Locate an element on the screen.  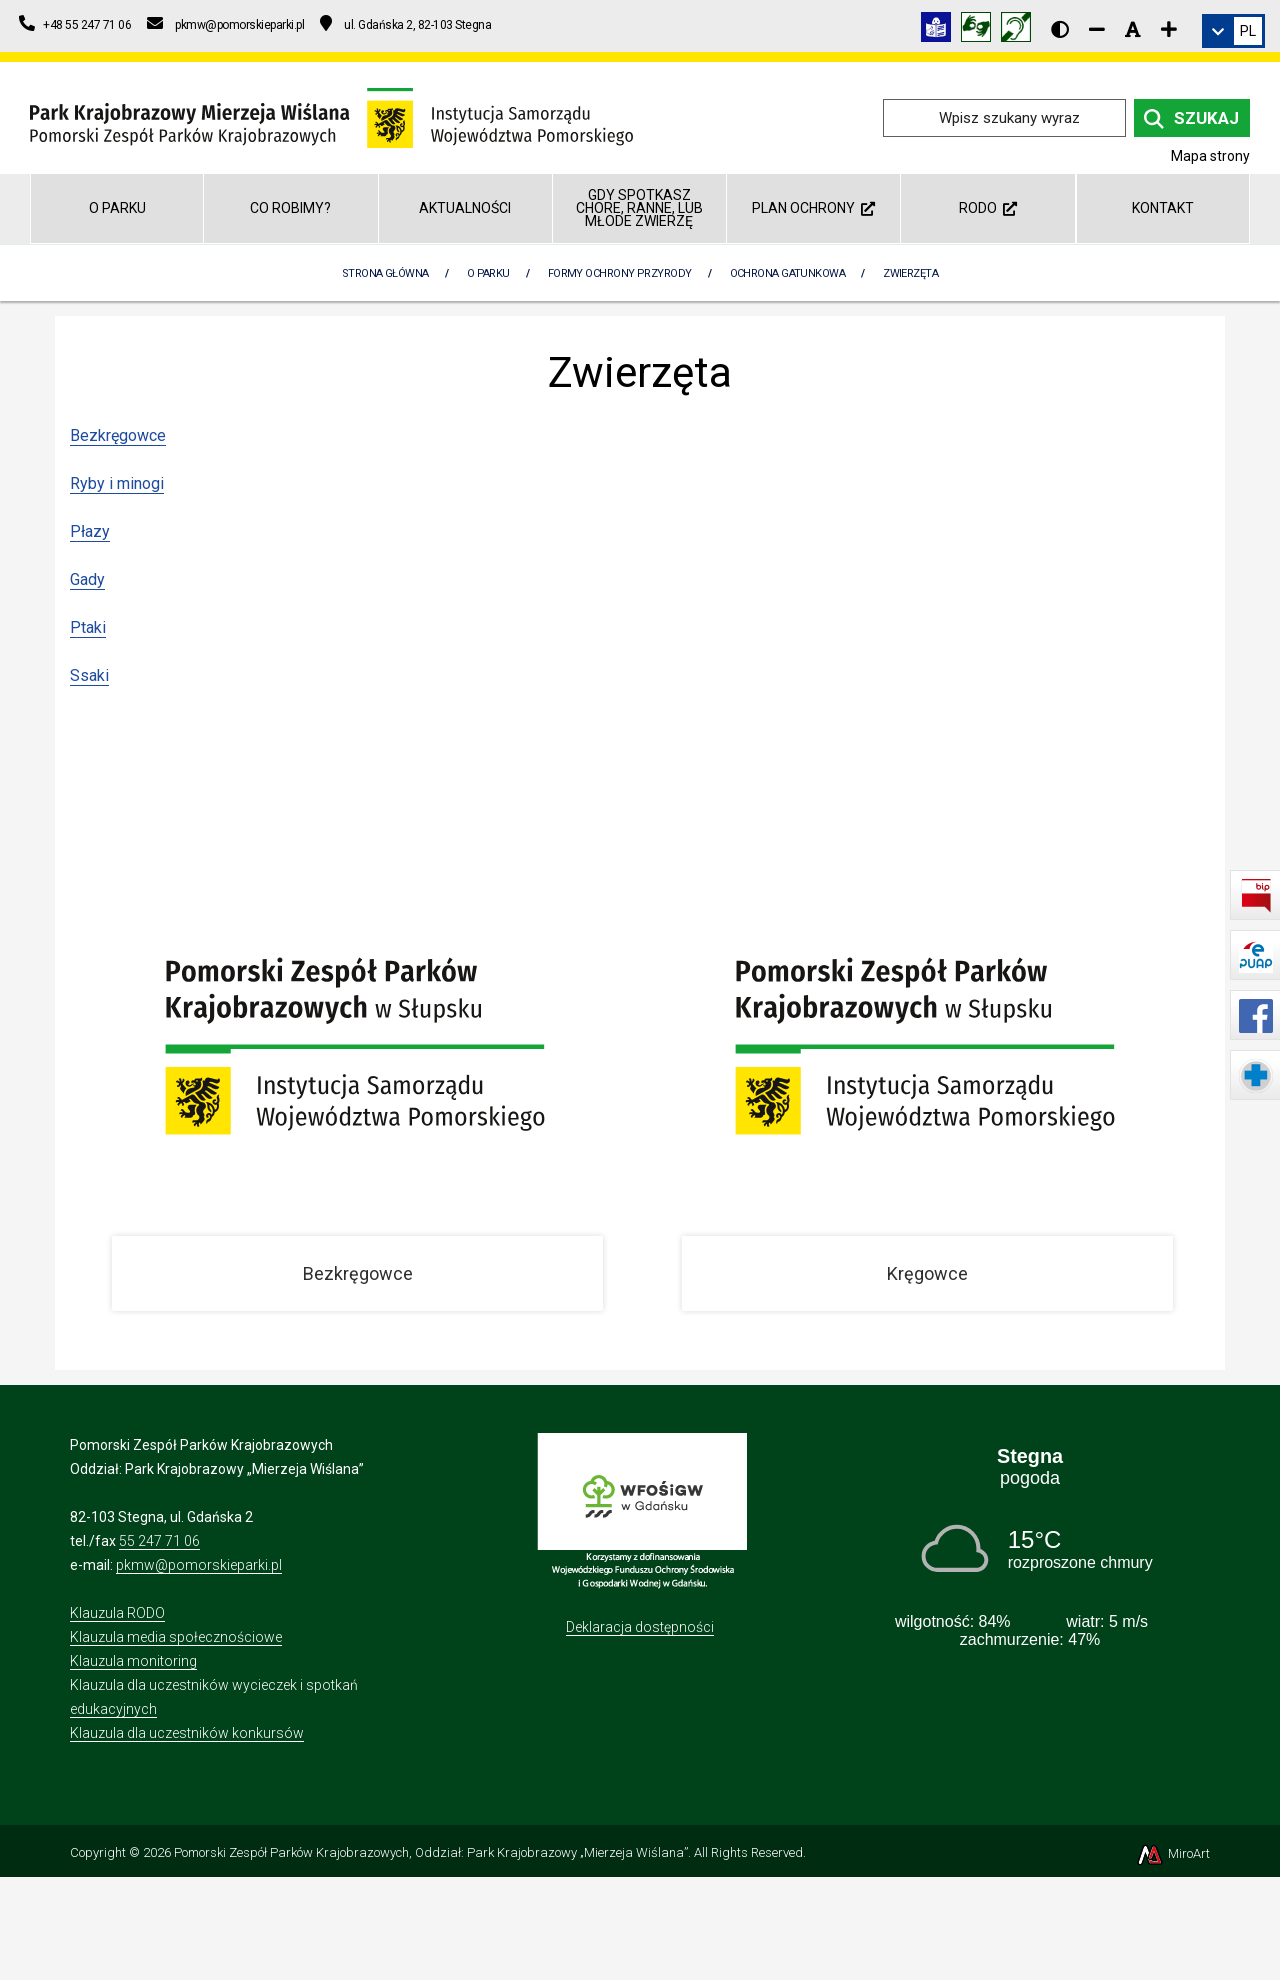
GDY SPOTKASZ CHORE, RANNE, LUB MŁODE ZWIERZĘ is located at coordinates (639, 208).